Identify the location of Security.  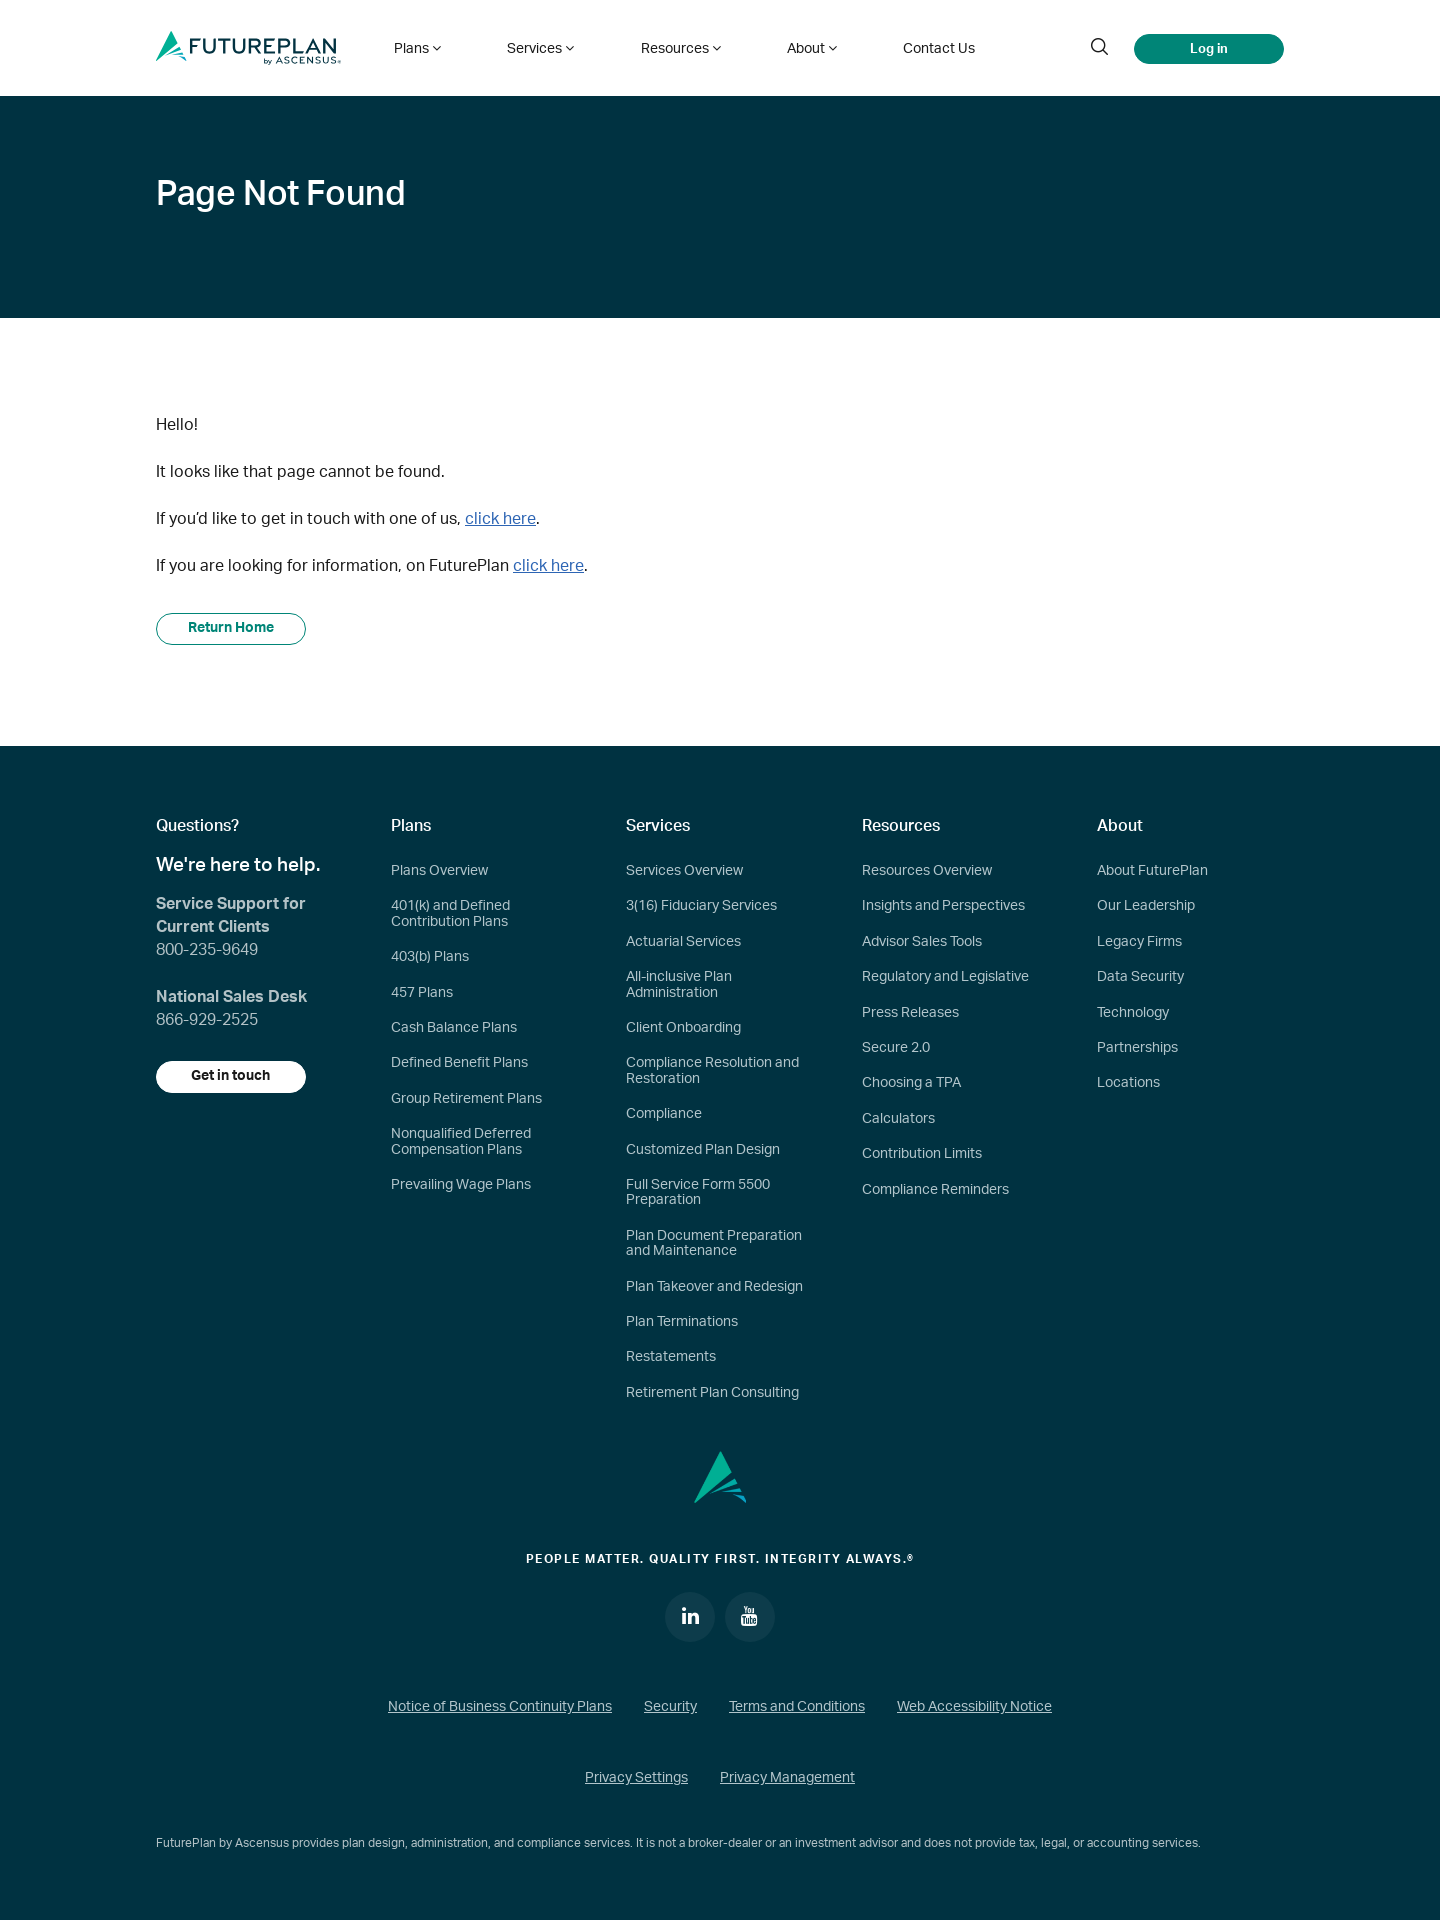
(670, 1707).